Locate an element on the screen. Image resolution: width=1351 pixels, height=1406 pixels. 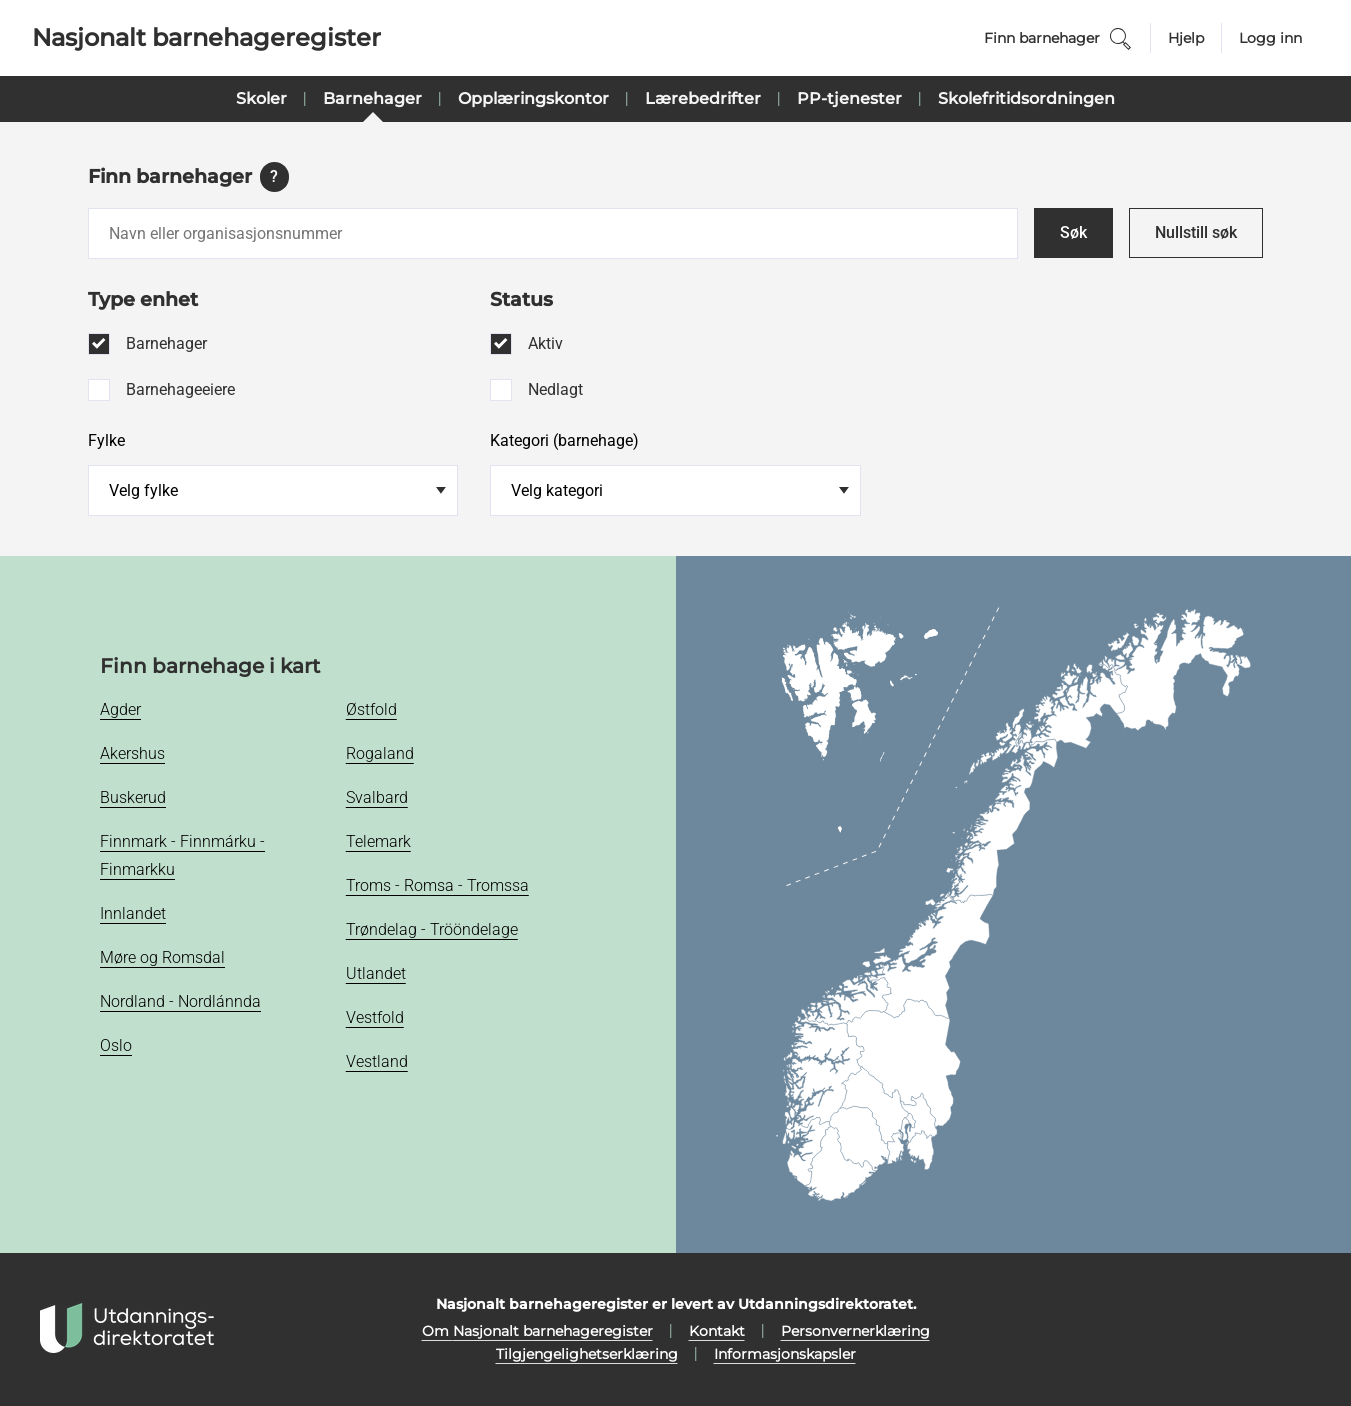
Vestland is located at coordinates (377, 1061).